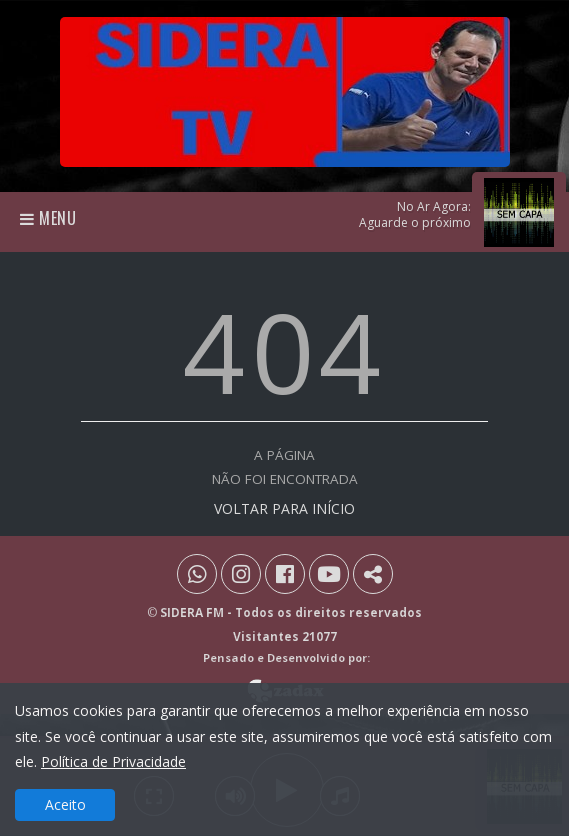 This screenshot has height=836, width=569. What do you see at coordinates (284, 508) in the screenshot?
I see `VOLTAR PARA INÍCIO` at bounding box center [284, 508].